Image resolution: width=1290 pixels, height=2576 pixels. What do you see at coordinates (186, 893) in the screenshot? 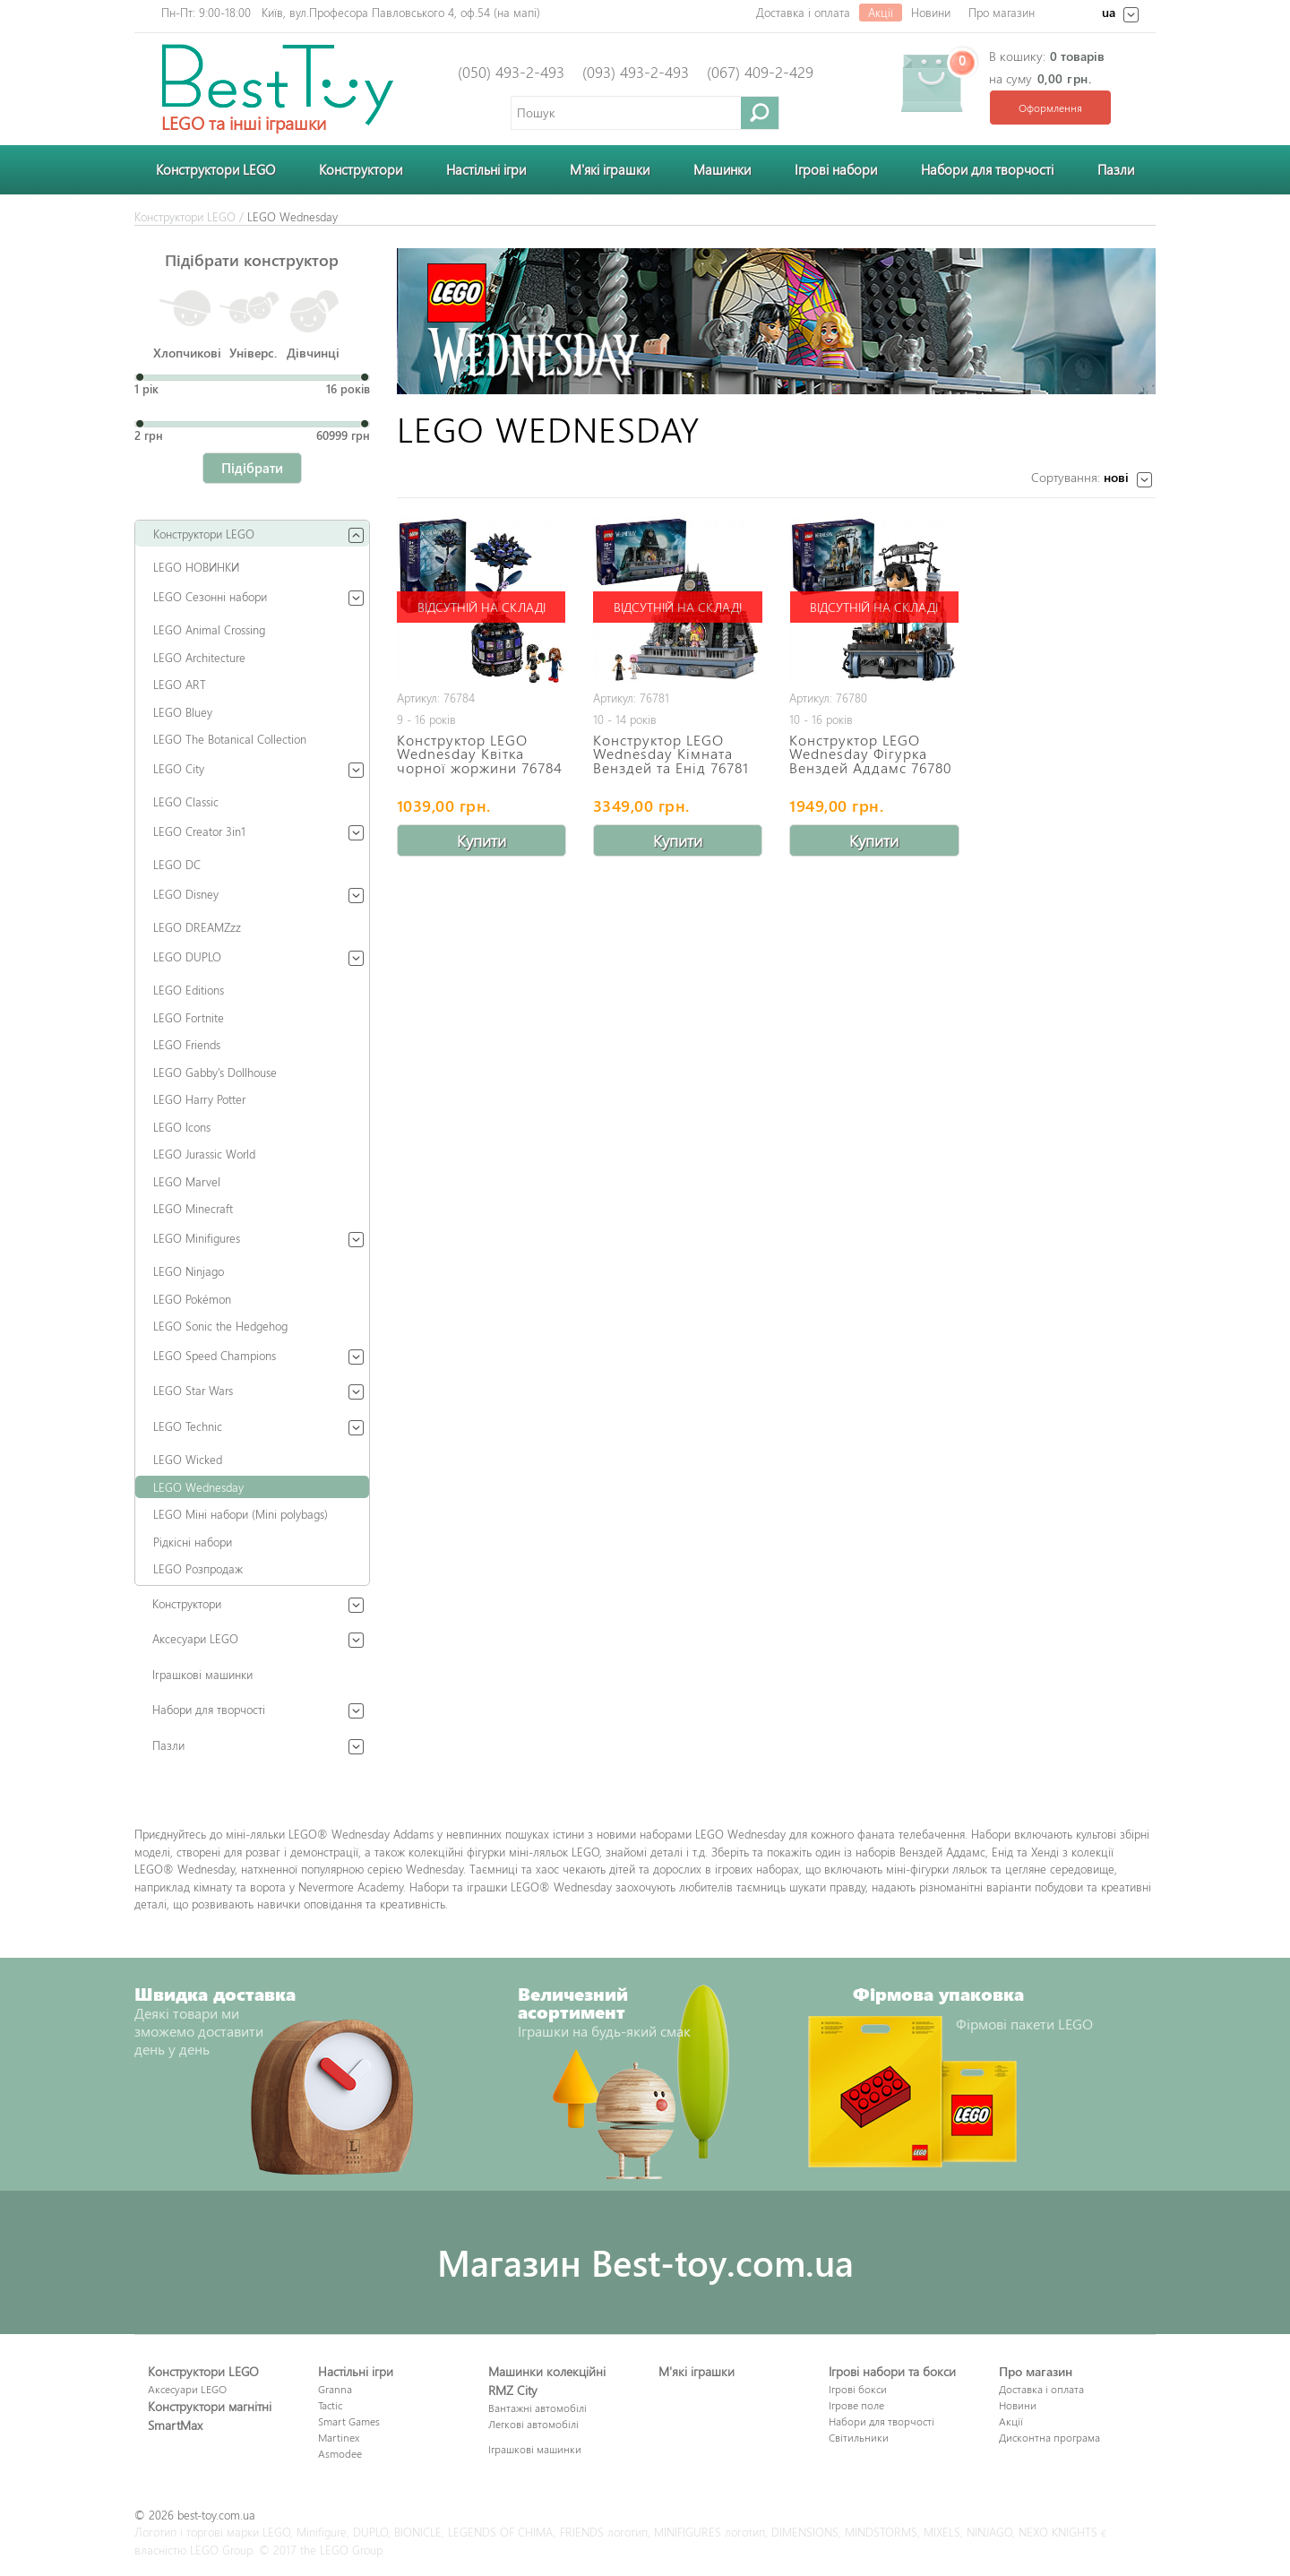
I see `LEGO Disney` at bounding box center [186, 893].